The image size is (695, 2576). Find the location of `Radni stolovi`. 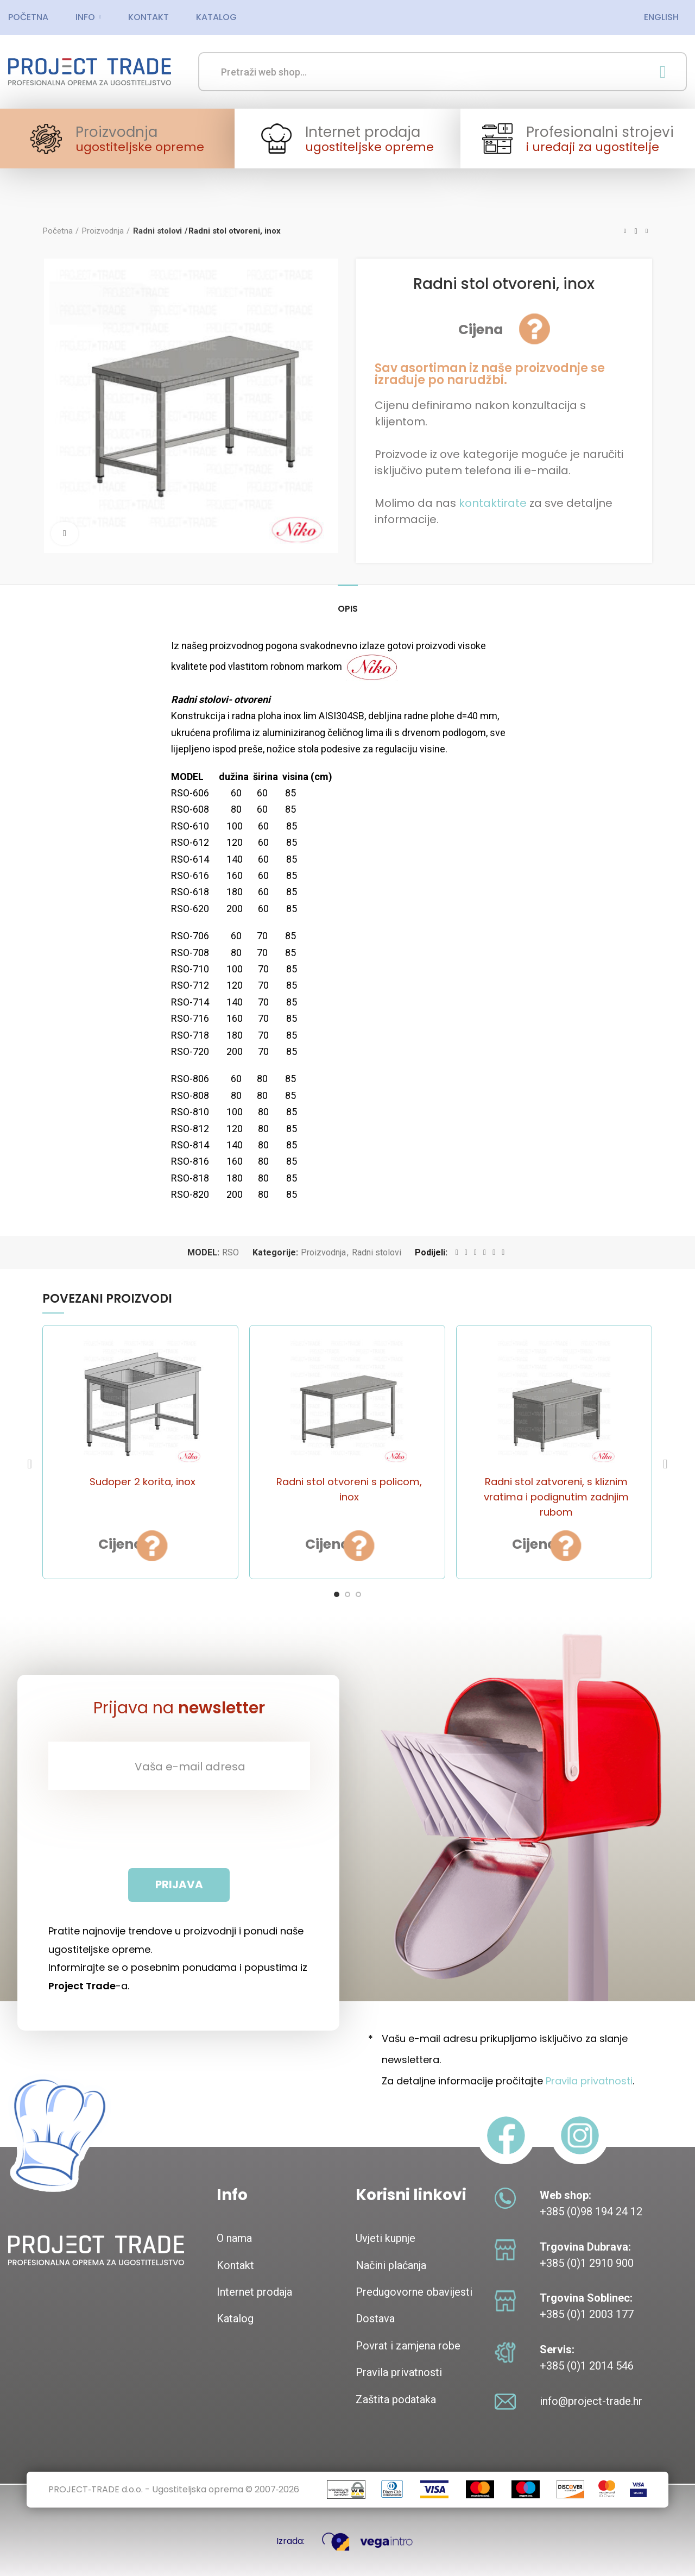

Radni stolovi is located at coordinates (156, 231).